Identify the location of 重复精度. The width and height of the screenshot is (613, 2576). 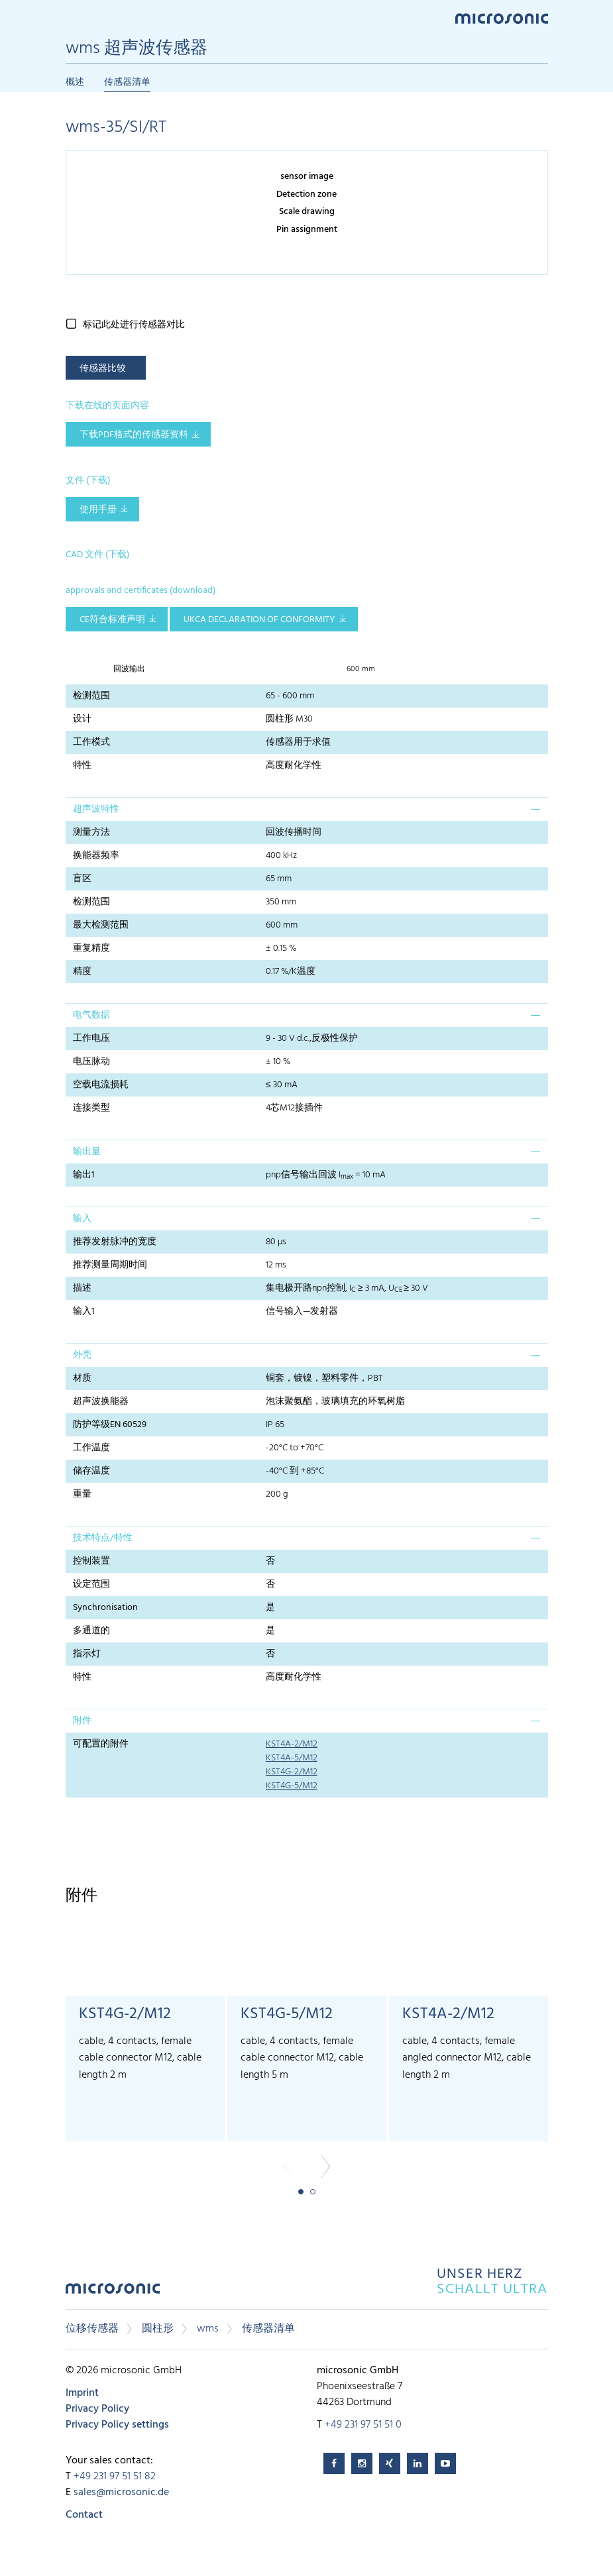
(91, 948).